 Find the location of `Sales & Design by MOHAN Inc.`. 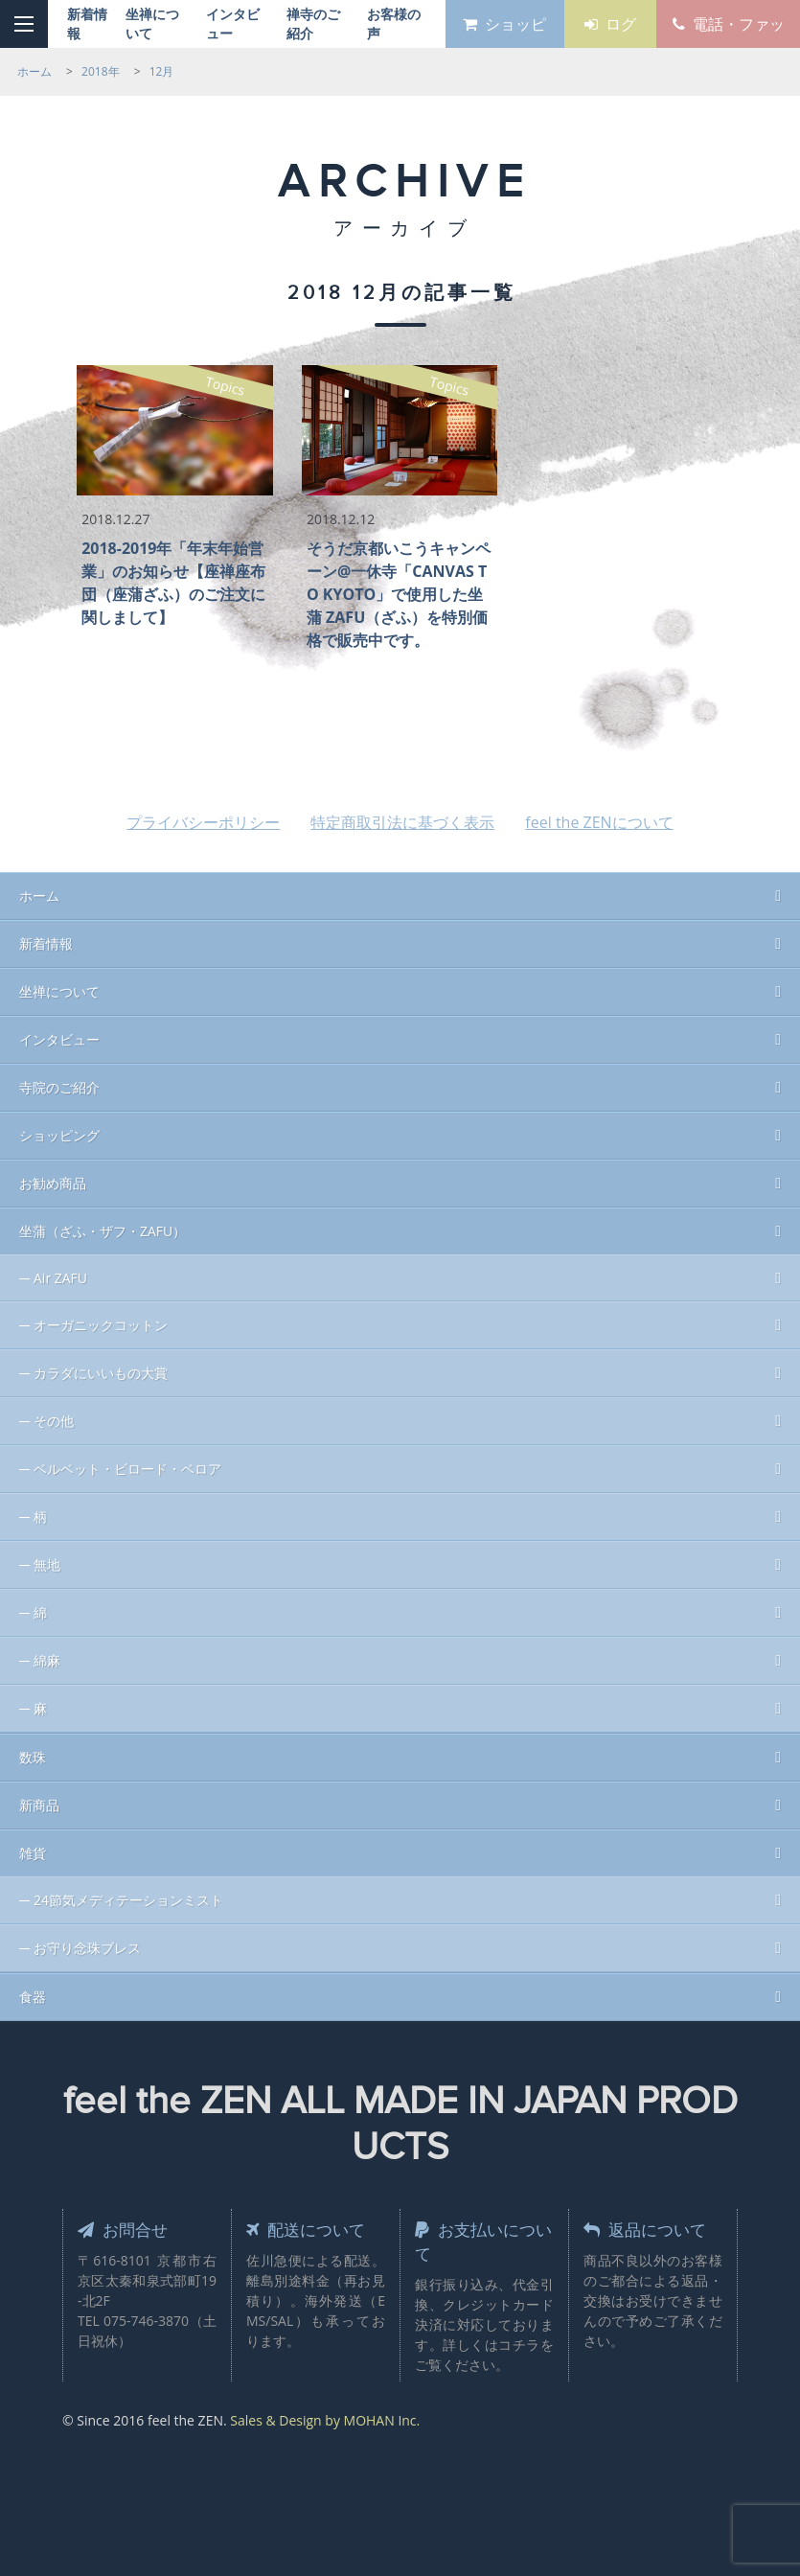

Sales & Design by MOHAN Inc. is located at coordinates (325, 2420).